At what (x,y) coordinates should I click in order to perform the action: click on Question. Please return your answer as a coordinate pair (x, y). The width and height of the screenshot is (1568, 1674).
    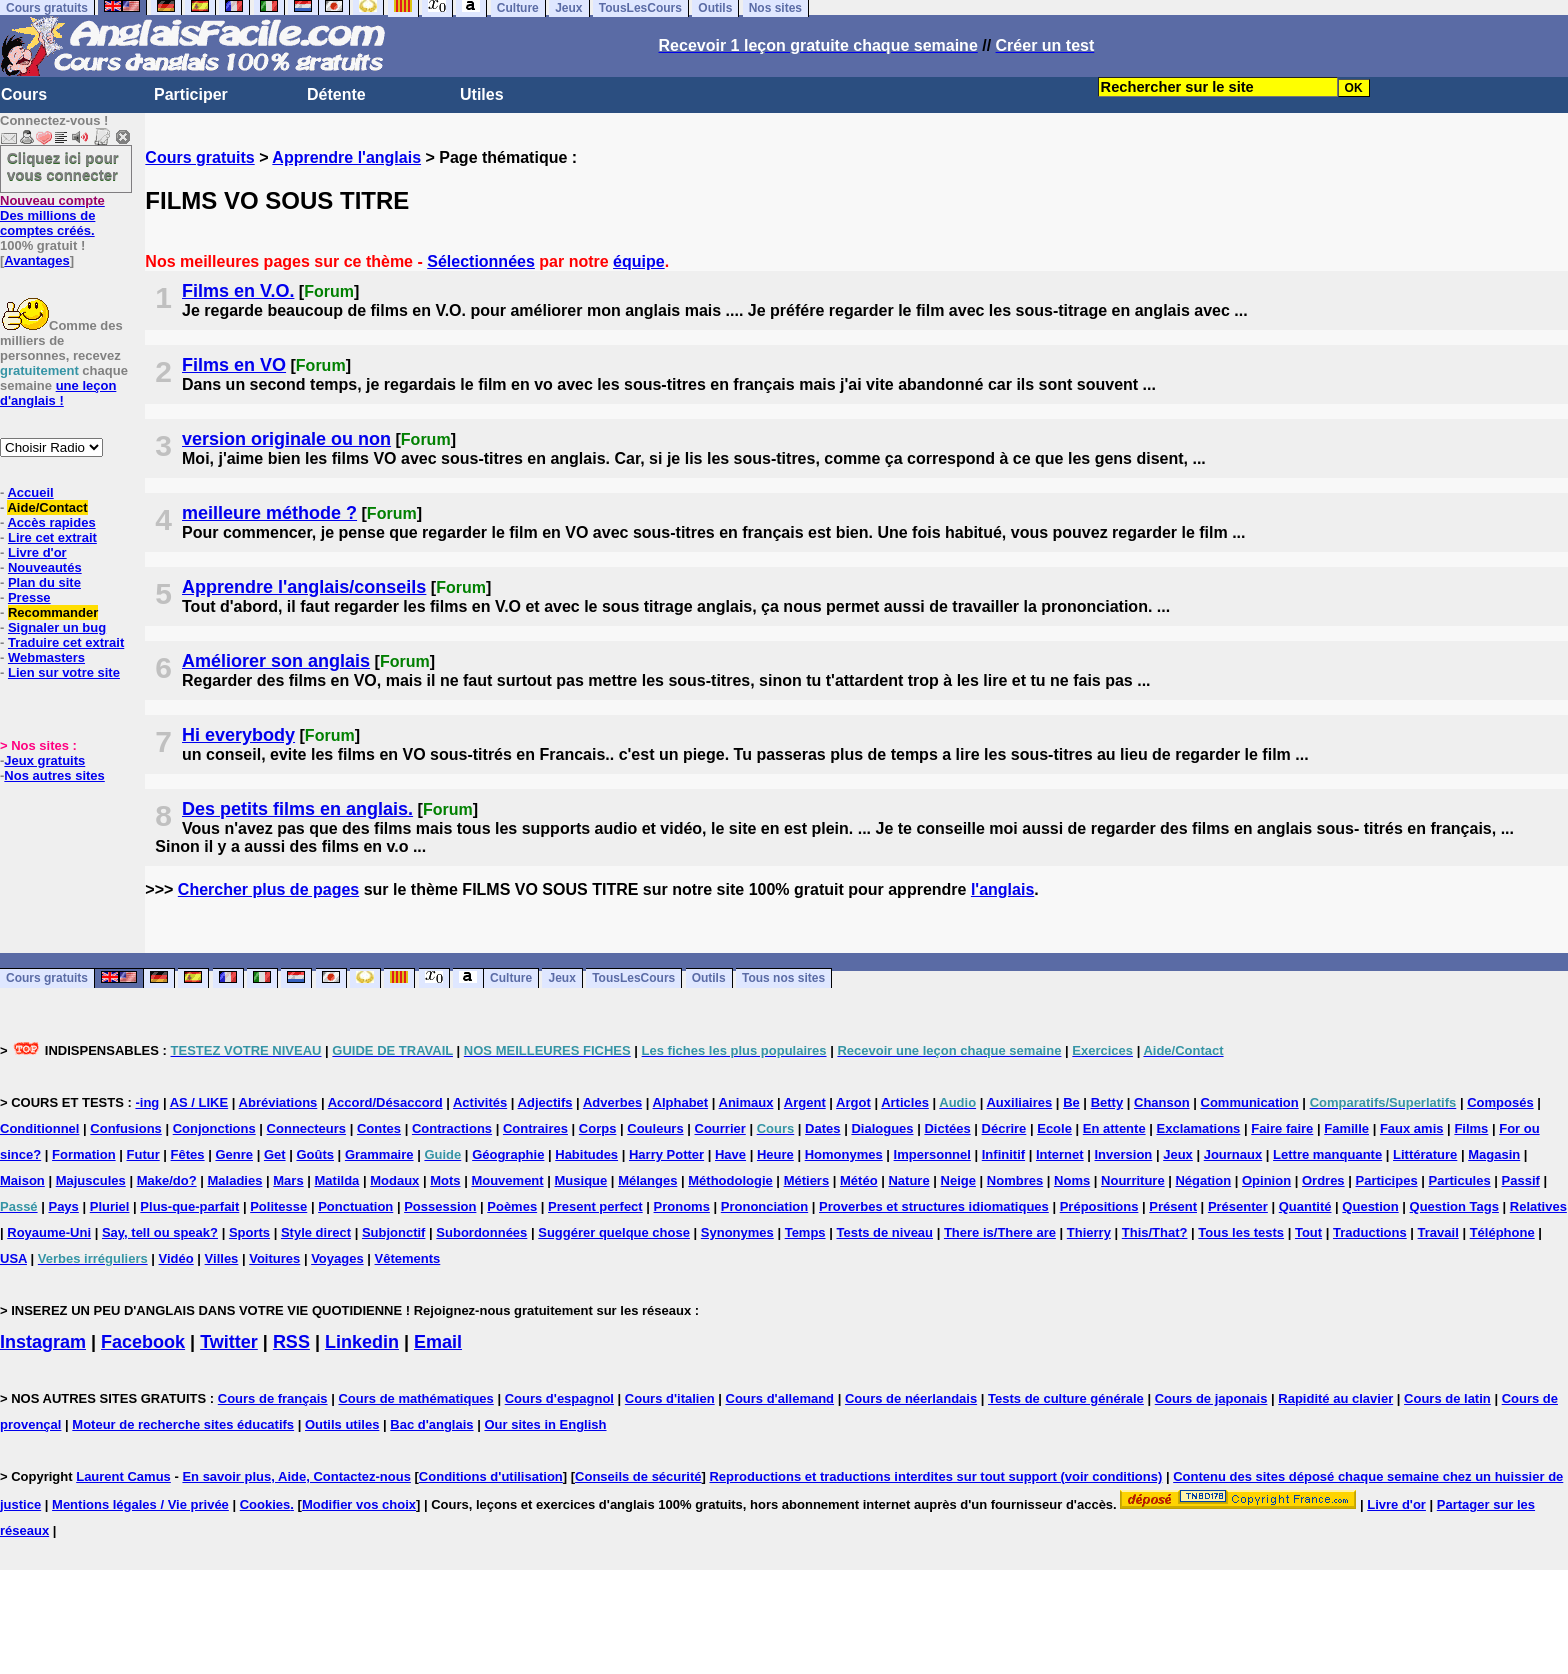
    Looking at the image, I should click on (1370, 1206).